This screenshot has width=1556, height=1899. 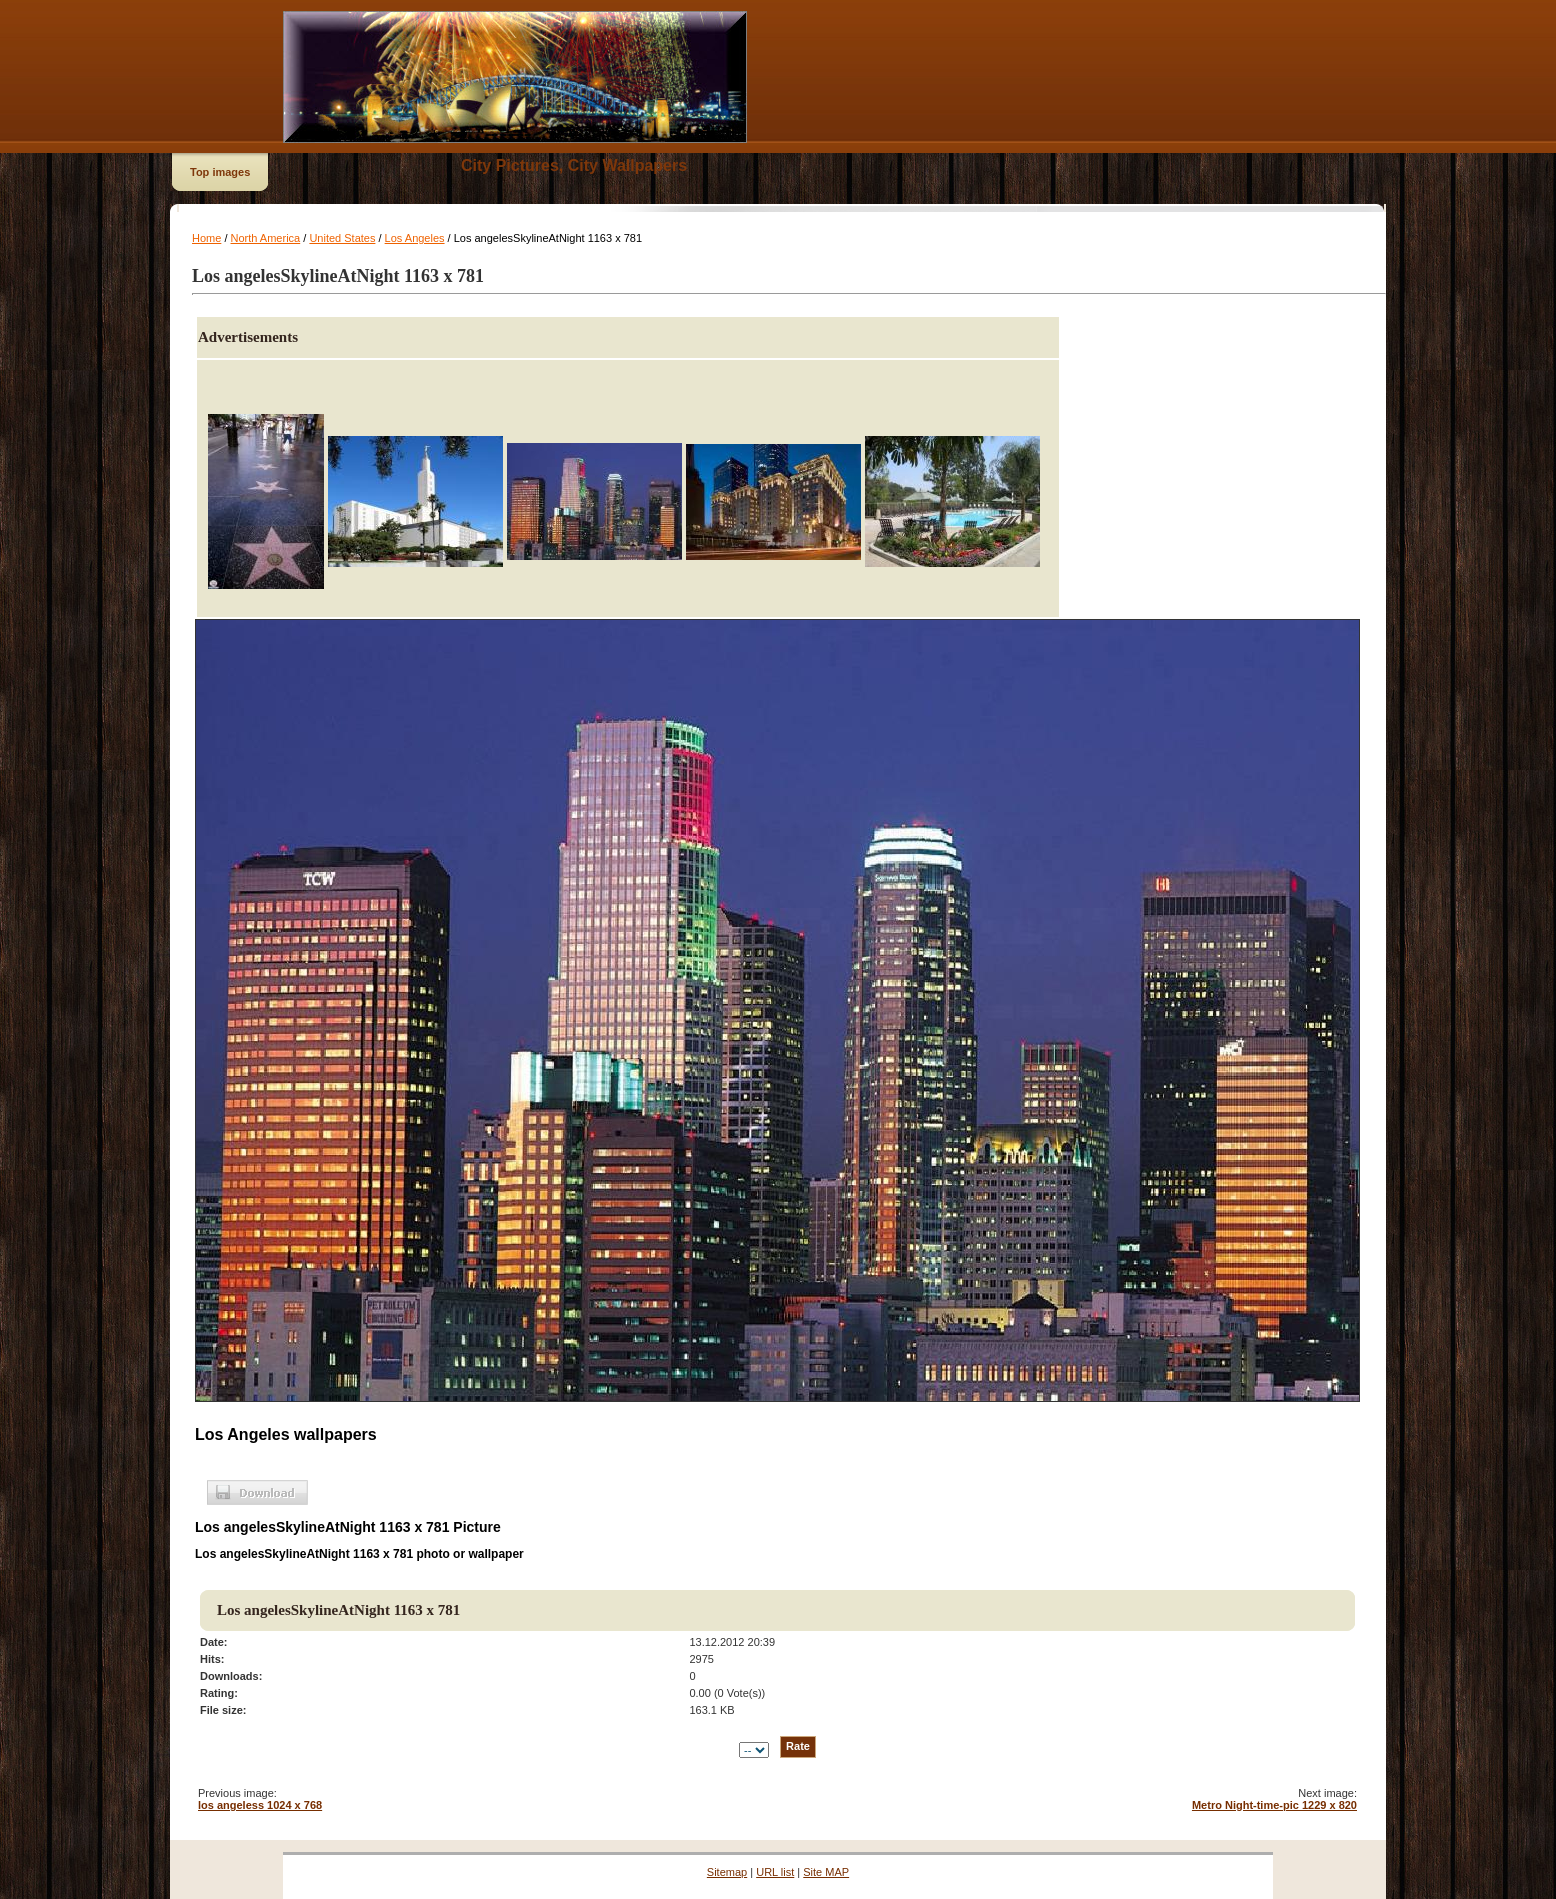 I want to click on Metro Night-time-pic 1229 x 820, so click(x=1274, y=1805).